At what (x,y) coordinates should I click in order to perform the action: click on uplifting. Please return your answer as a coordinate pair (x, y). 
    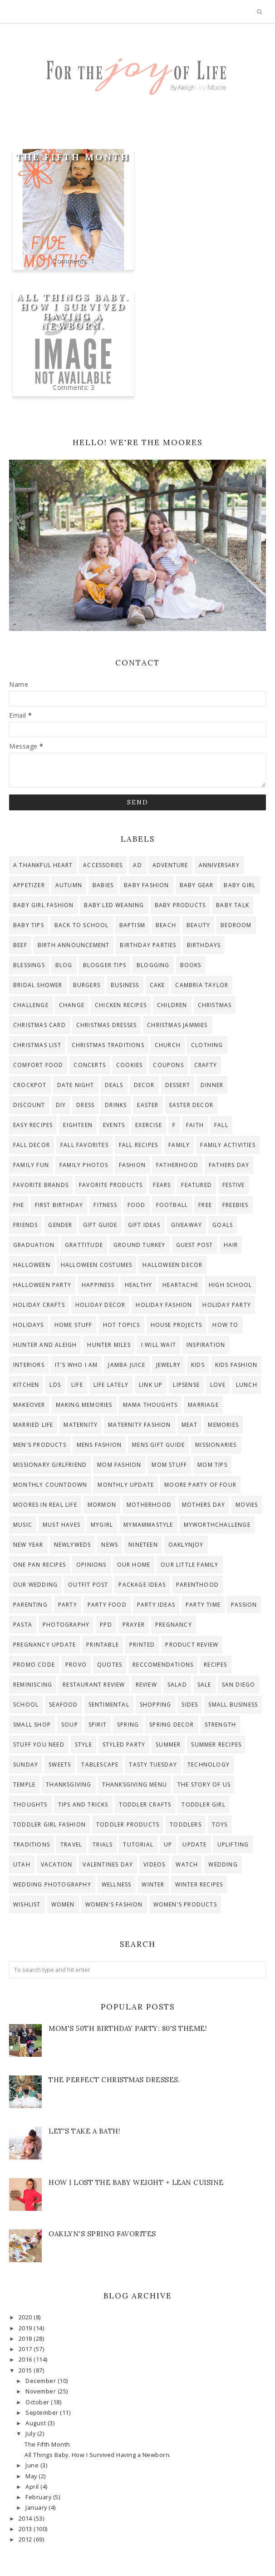
    Looking at the image, I should click on (233, 1844).